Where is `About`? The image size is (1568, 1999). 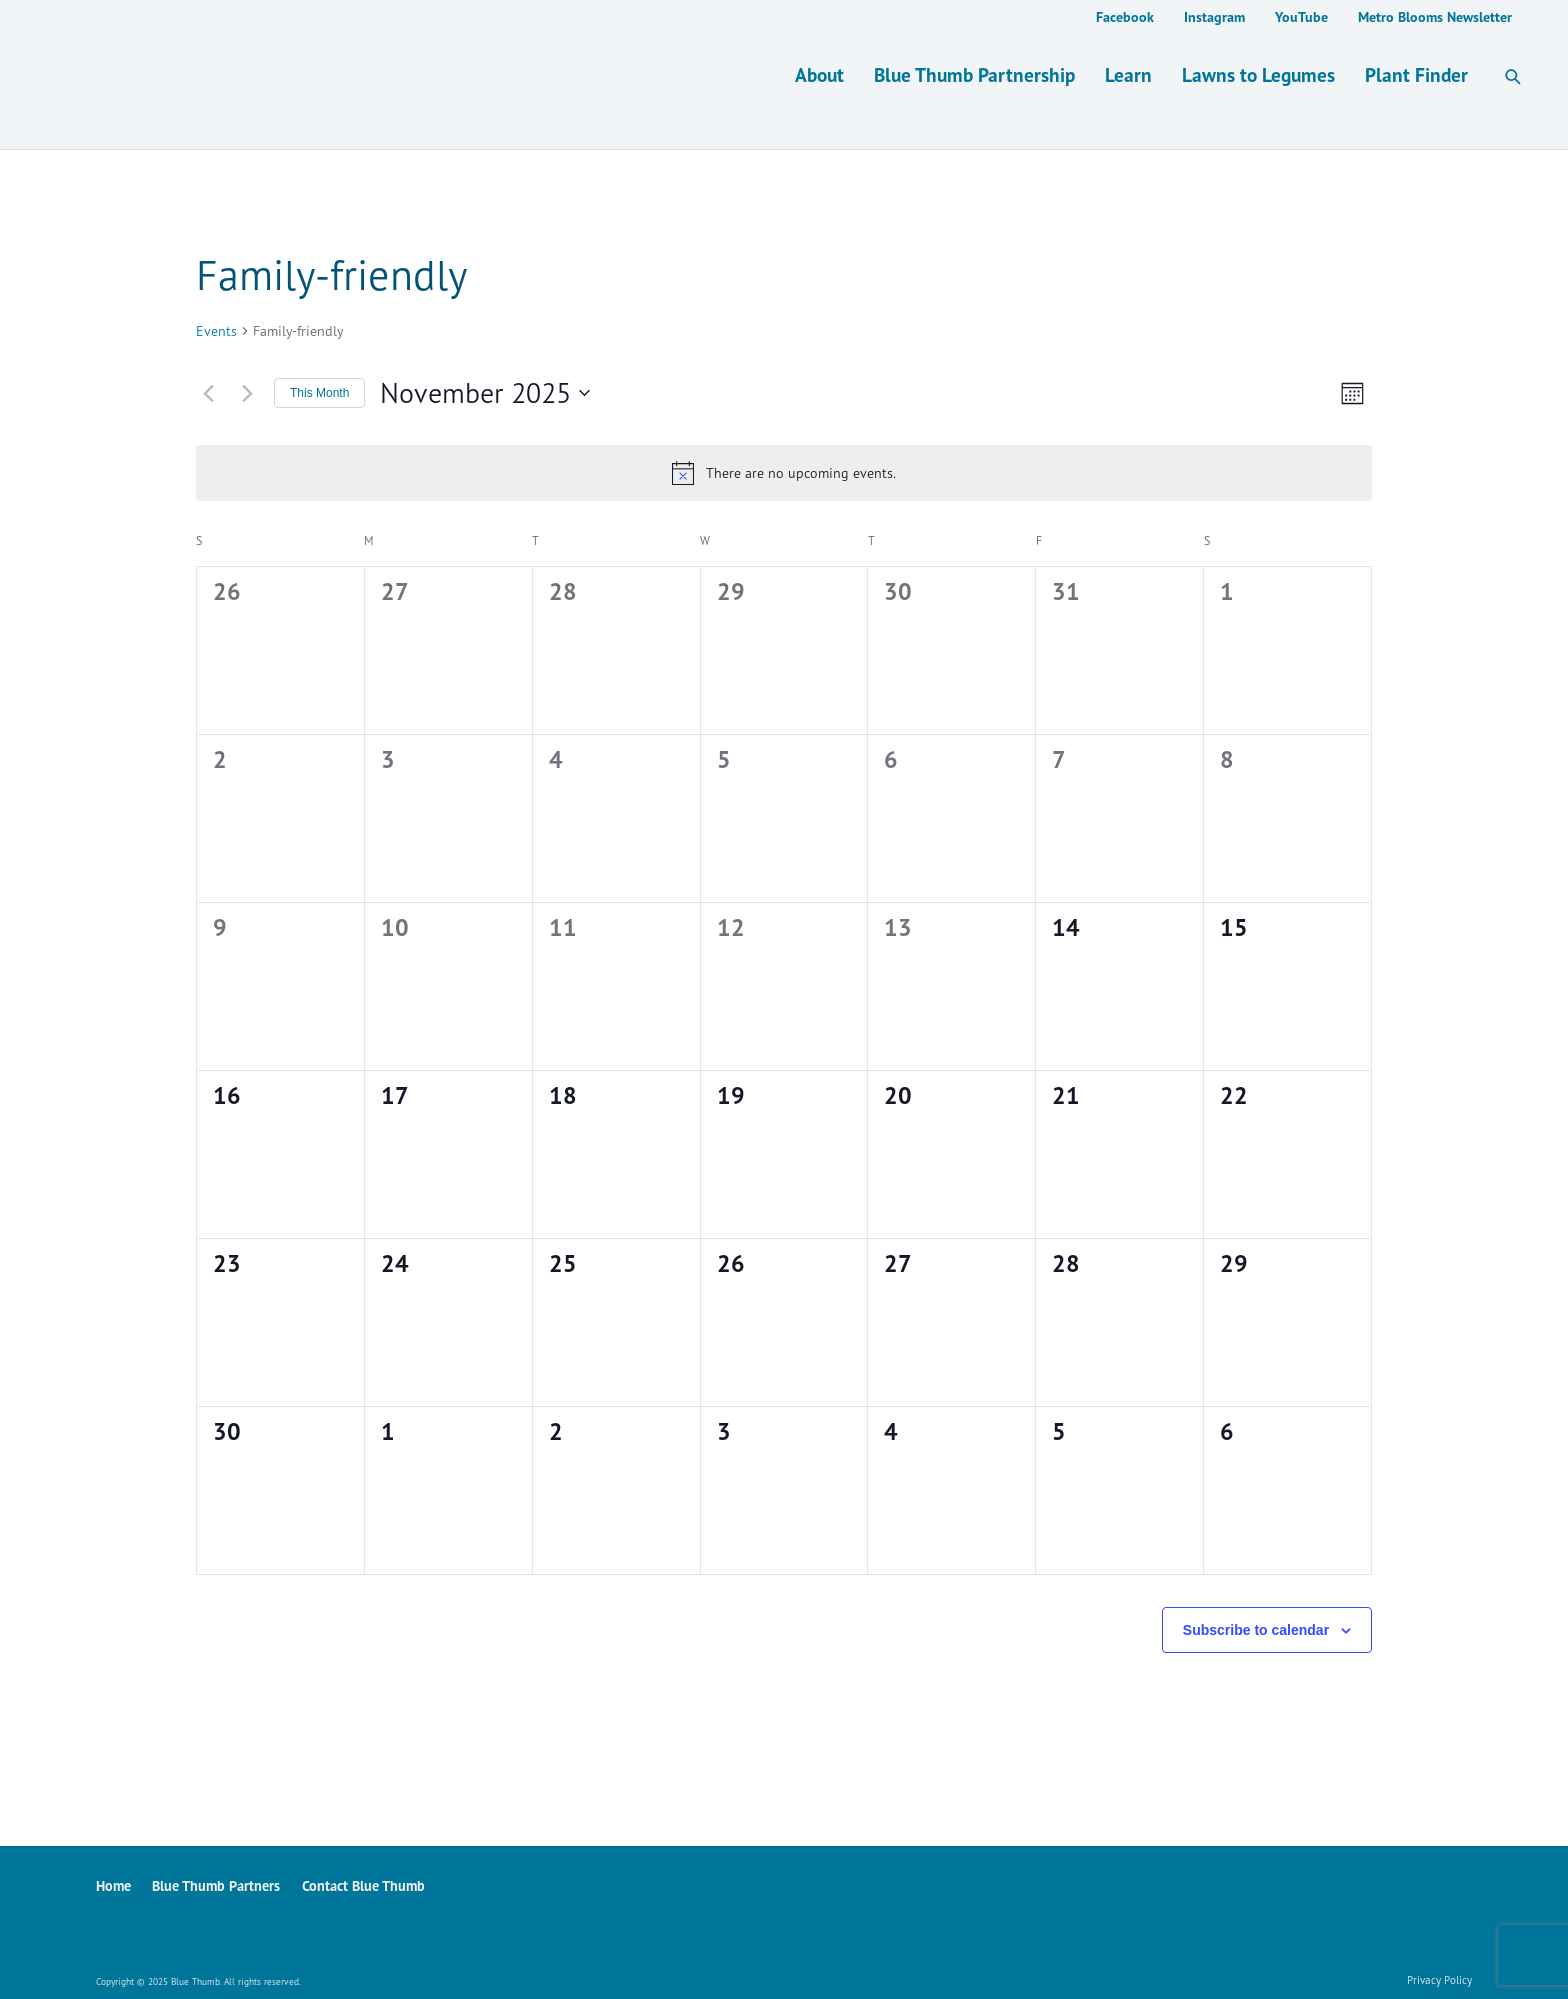 About is located at coordinates (819, 74).